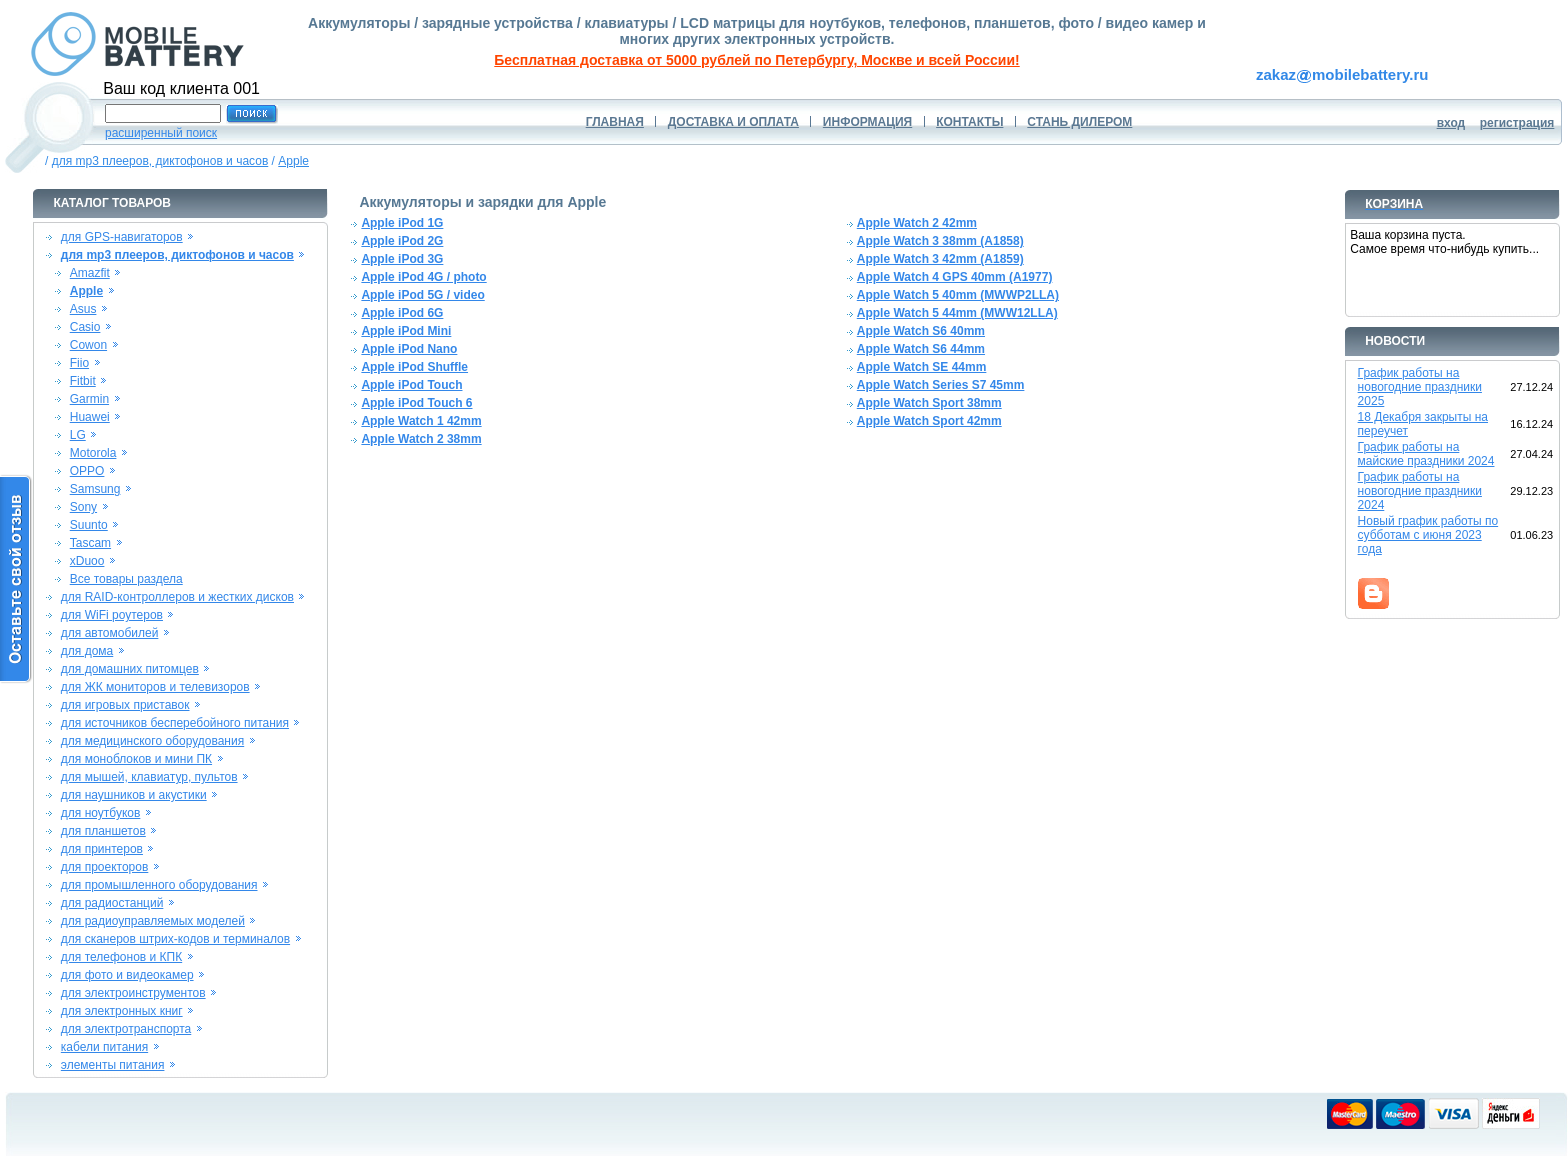 The image size is (1568, 1156). What do you see at coordinates (134, 795) in the screenshot?
I see `для наушников и акустики` at bounding box center [134, 795].